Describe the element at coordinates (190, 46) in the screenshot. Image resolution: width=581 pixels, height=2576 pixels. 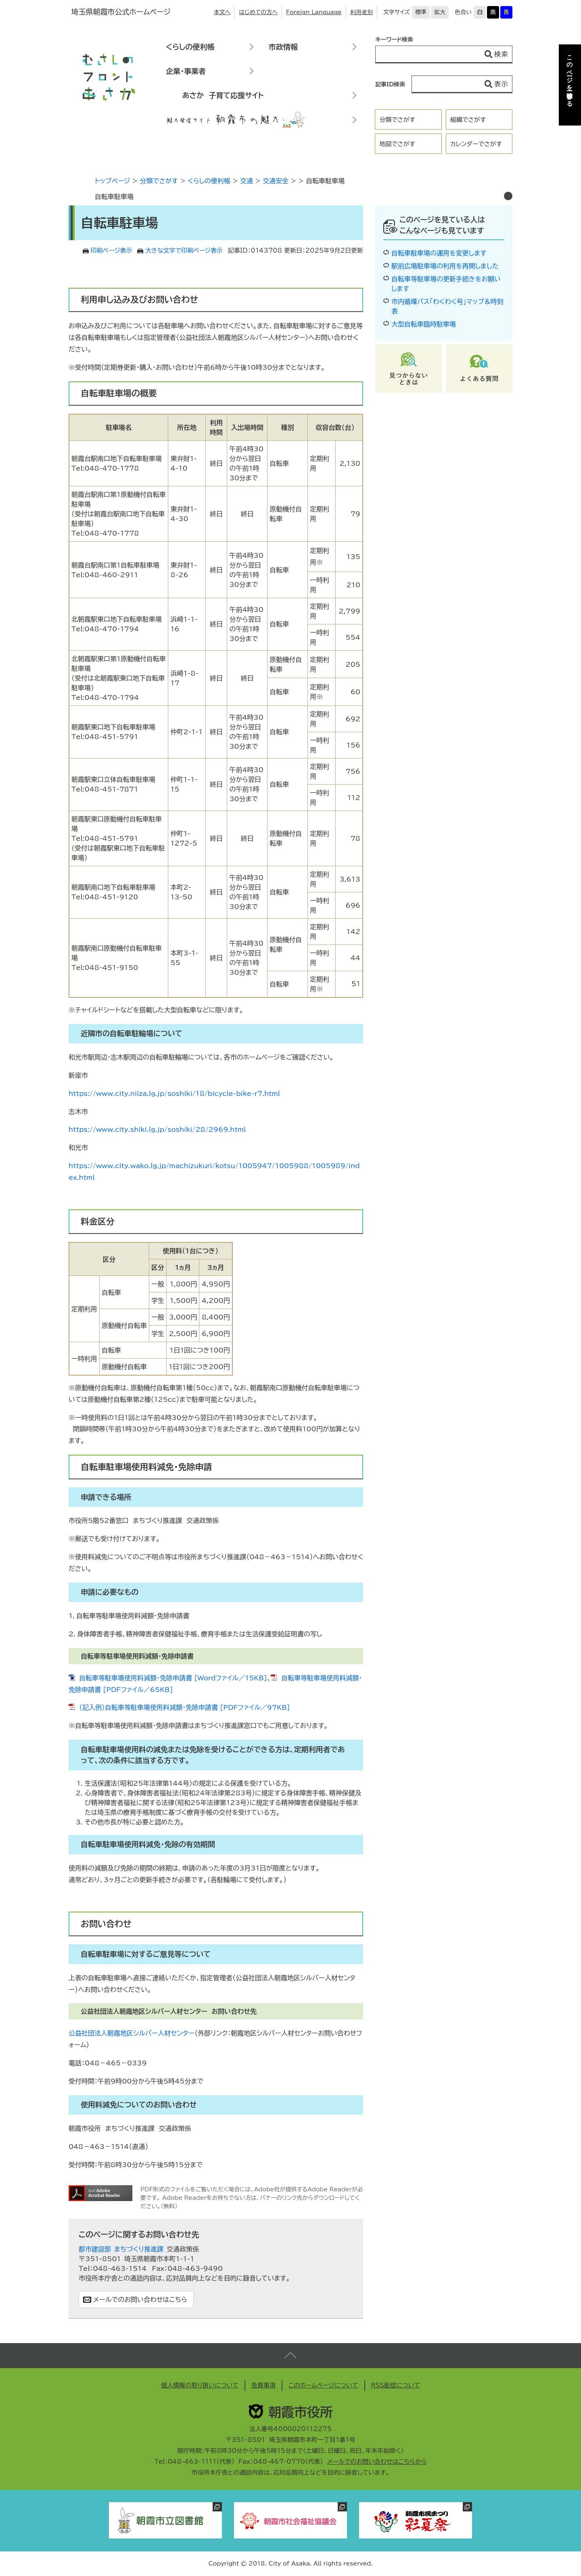
I see `くらしの便利帳` at that location.